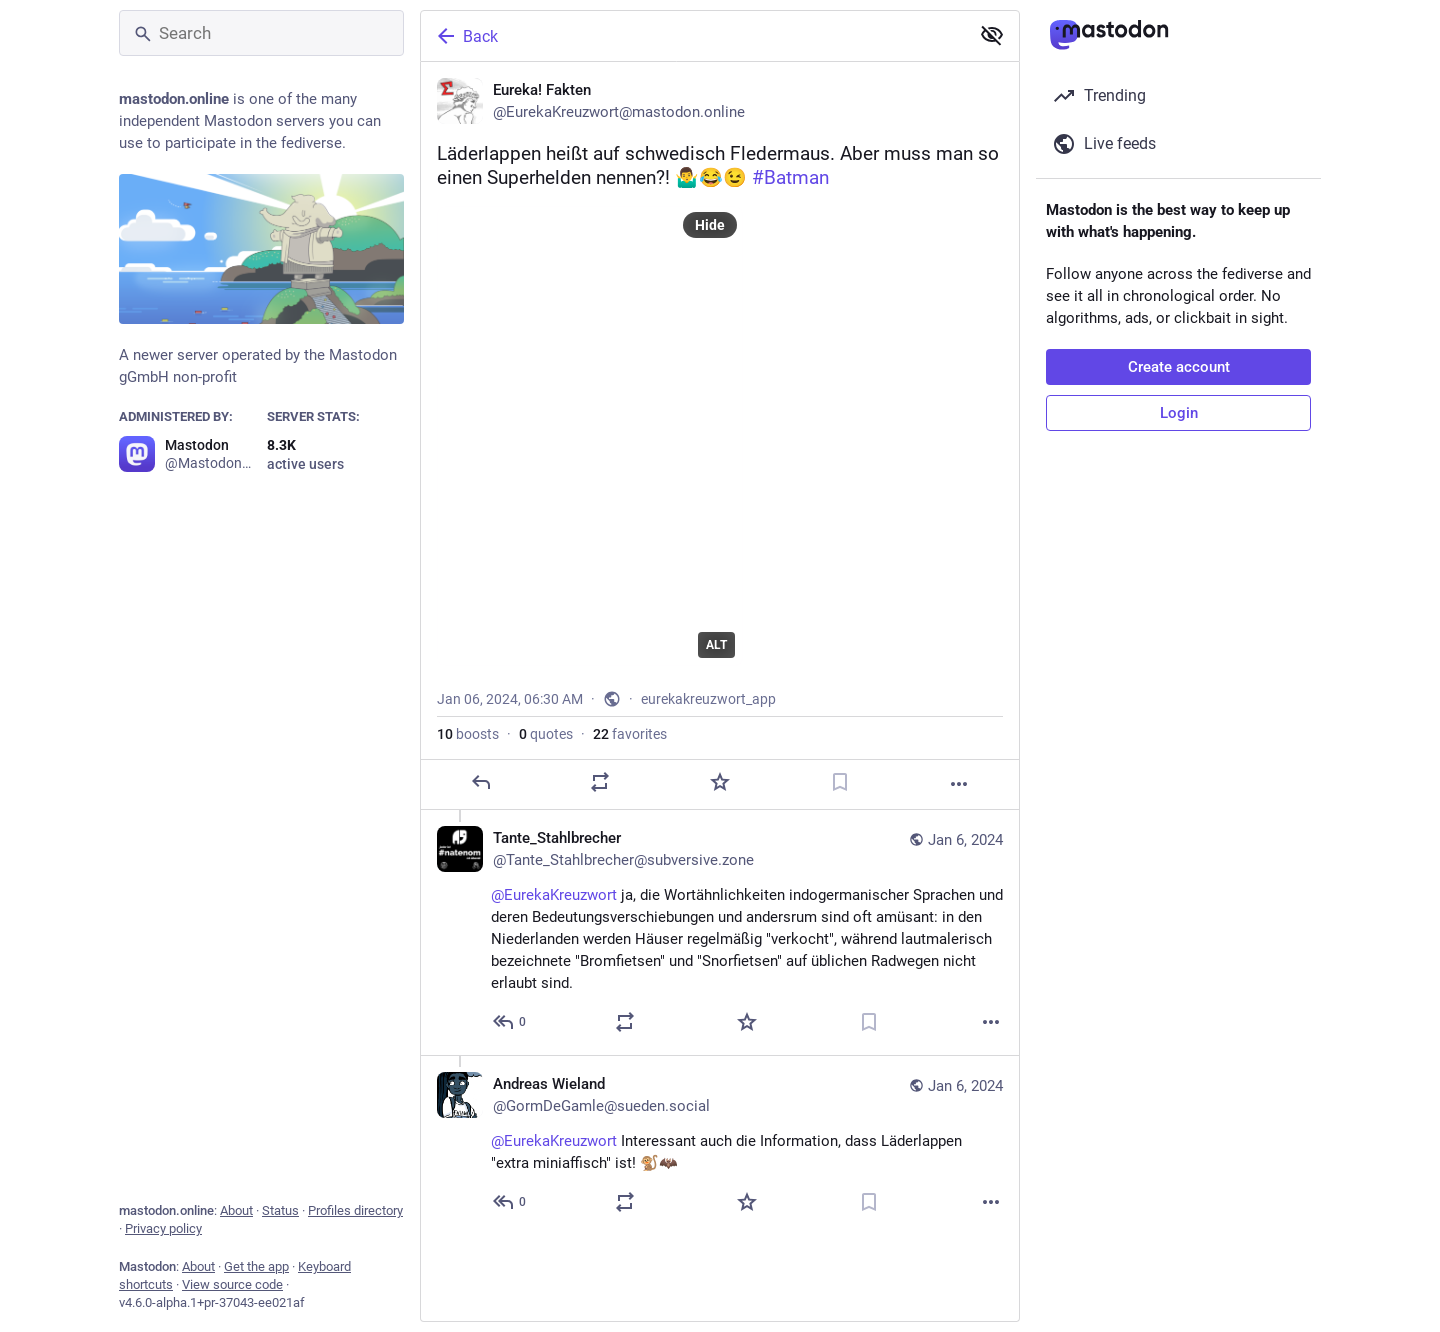  Describe the element at coordinates (720, 436) in the screenshot. I see `[Eureka! Fakten, Läderlappen heißt auf schwedisch Fledermaus. Aber muss man so einen Superhelden nennen?! 🤷‍♂️😂😉 #Batm]` at that location.